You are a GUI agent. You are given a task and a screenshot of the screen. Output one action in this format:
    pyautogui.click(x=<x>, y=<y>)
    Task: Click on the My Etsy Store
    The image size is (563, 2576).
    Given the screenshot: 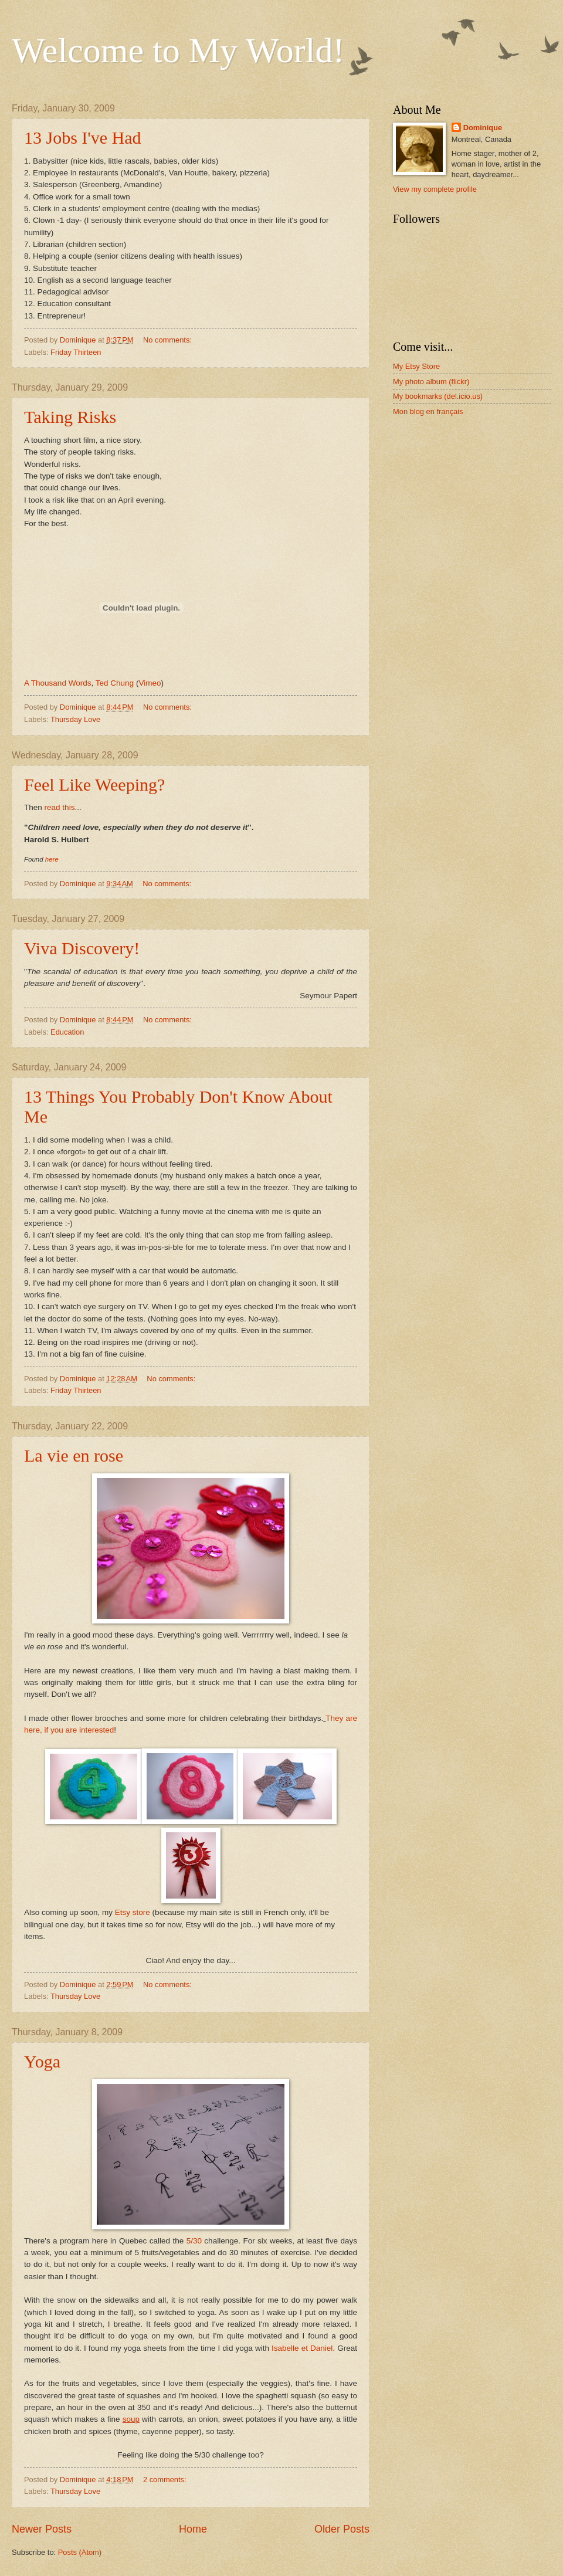 What is the action you would take?
    pyautogui.click(x=416, y=366)
    